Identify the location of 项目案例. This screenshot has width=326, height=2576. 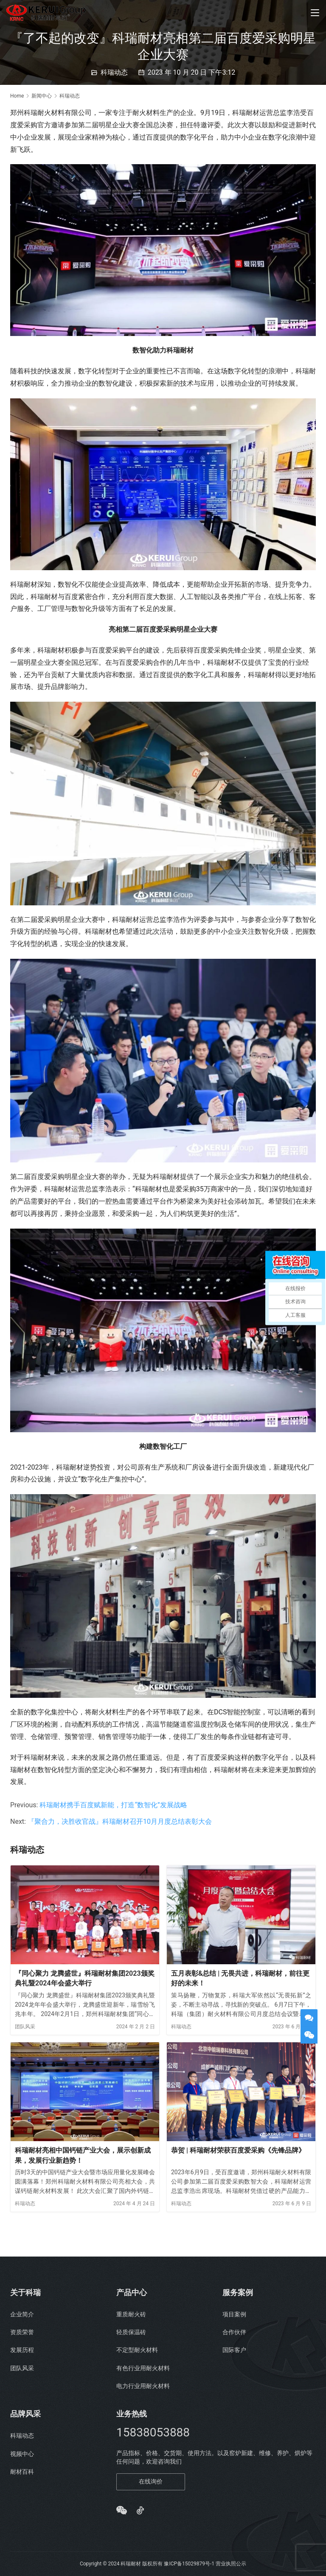
(234, 2314).